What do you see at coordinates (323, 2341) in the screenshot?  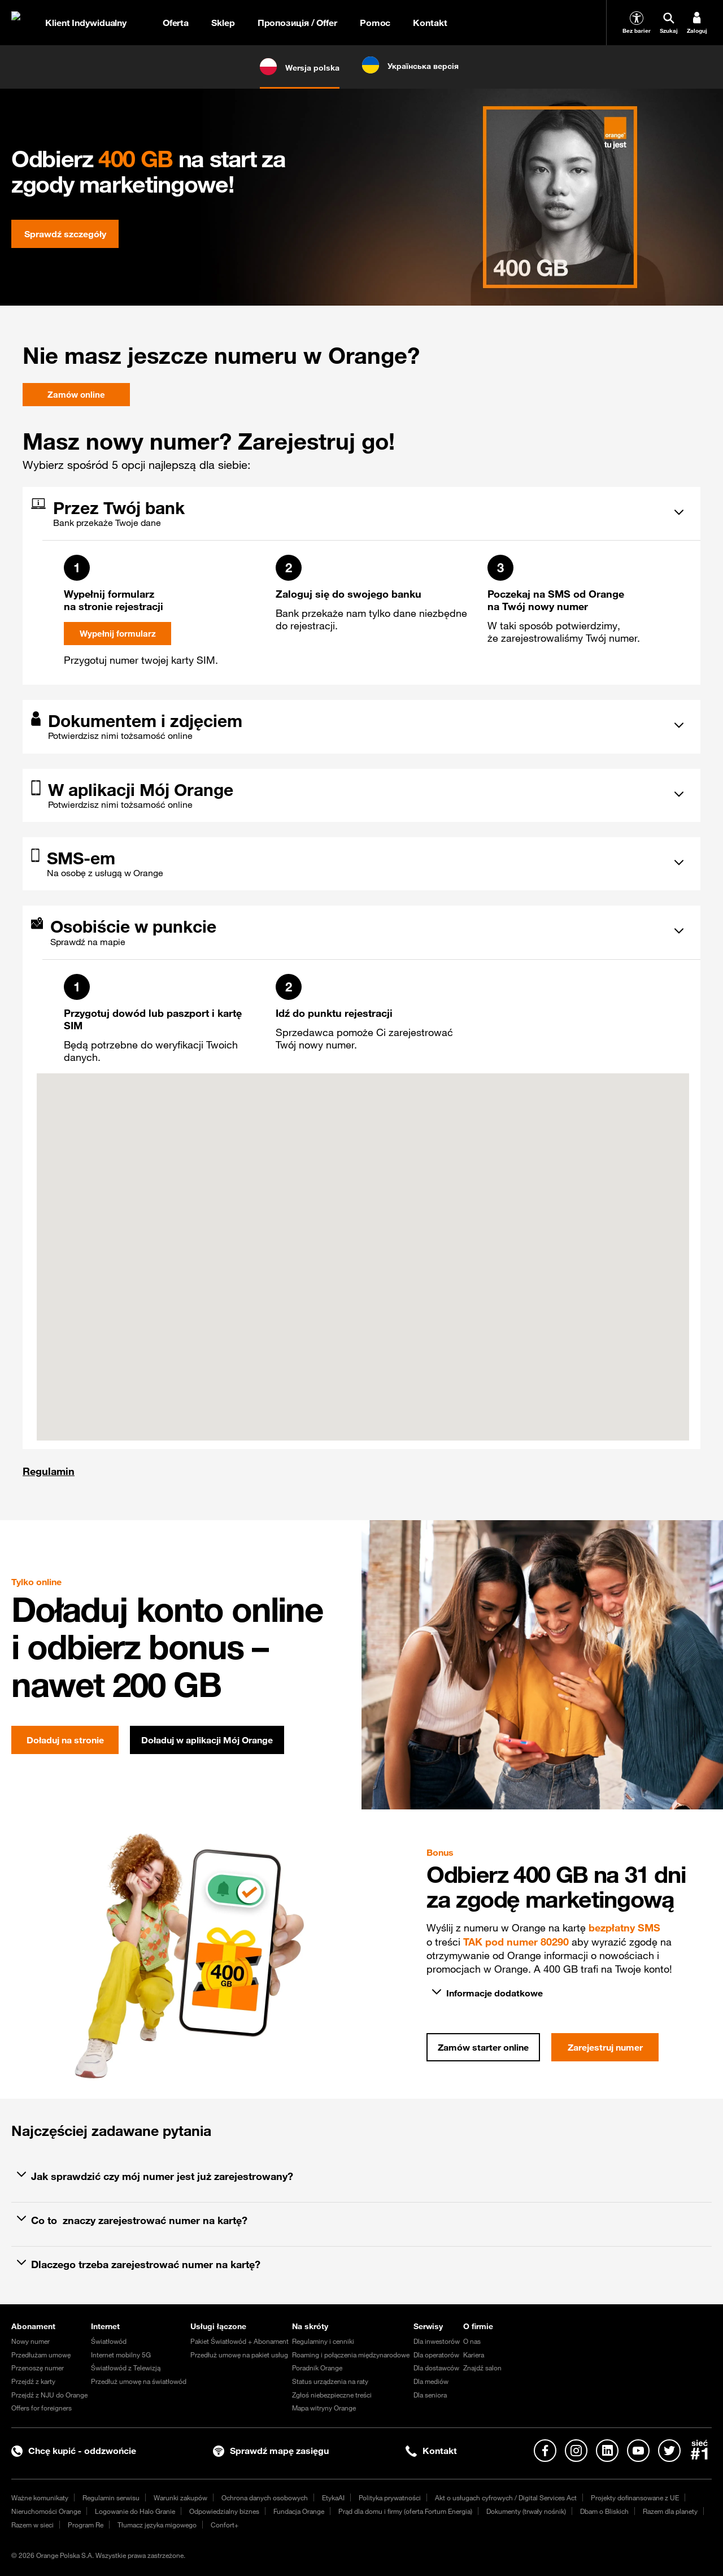 I see `Regulaminy i cenniki` at bounding box center [323, 2341].